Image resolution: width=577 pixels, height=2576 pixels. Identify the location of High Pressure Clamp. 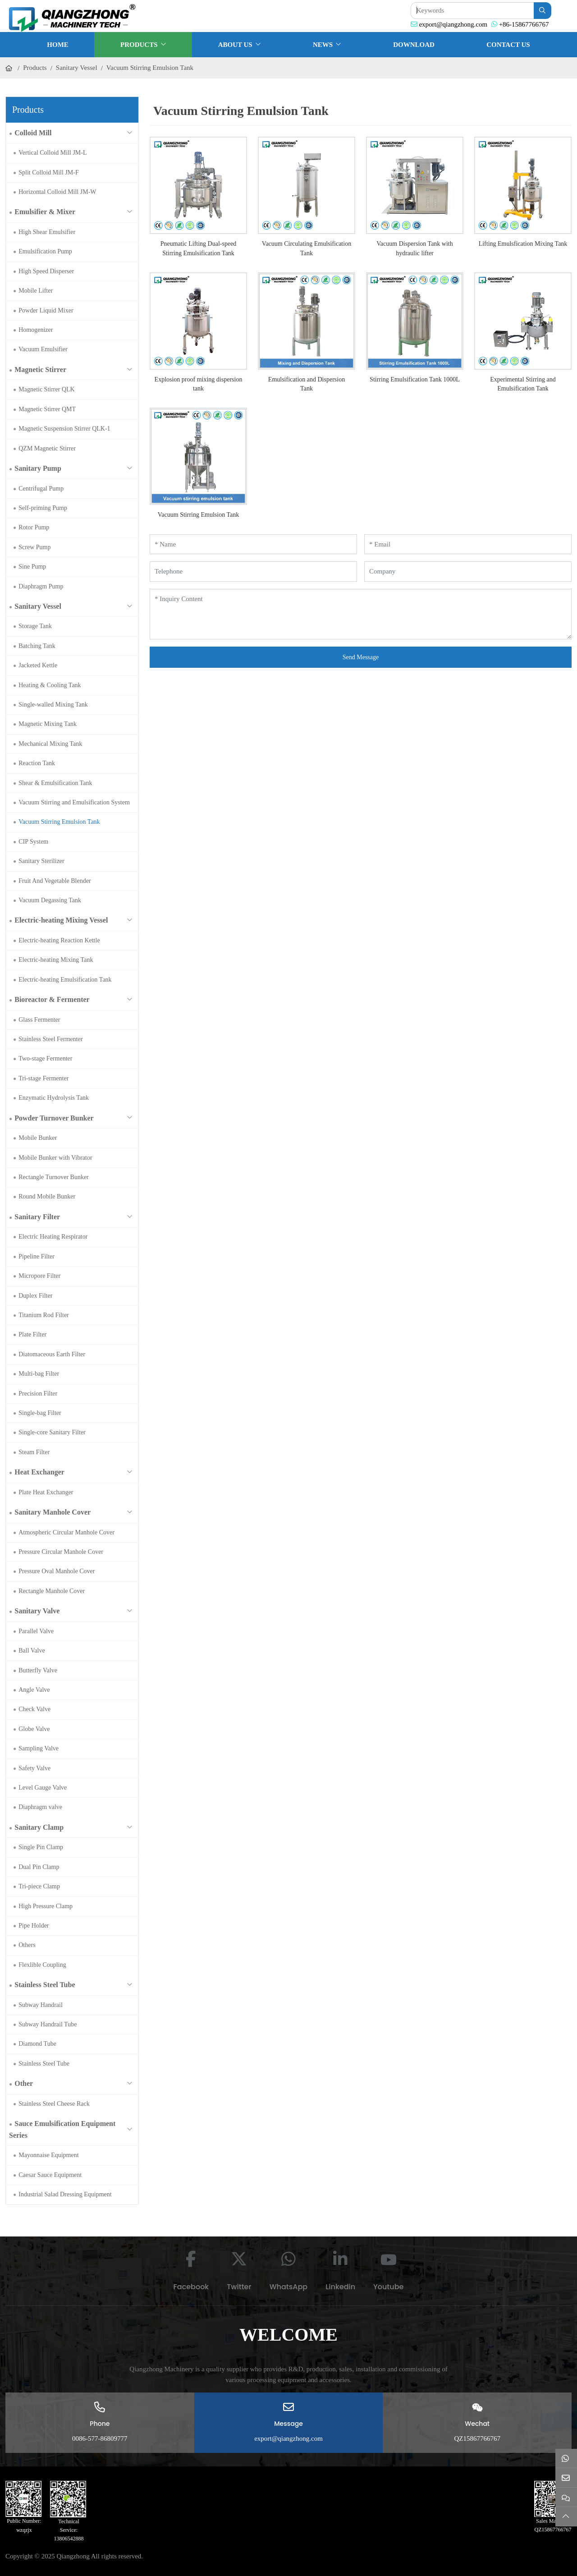
(45, 1906).